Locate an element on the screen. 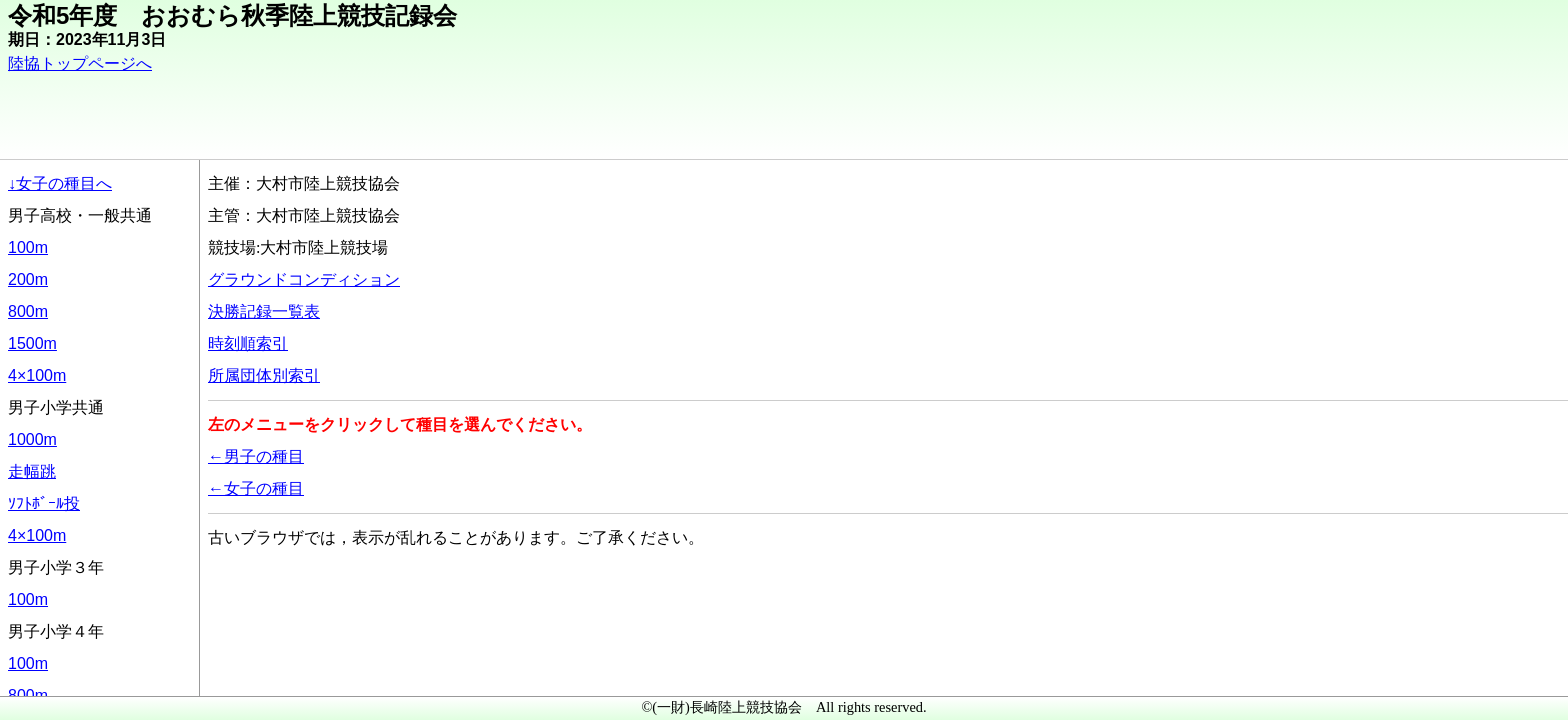 This screenshot has height=720, width=1568. 1000m is located at coordinates (32, 439).